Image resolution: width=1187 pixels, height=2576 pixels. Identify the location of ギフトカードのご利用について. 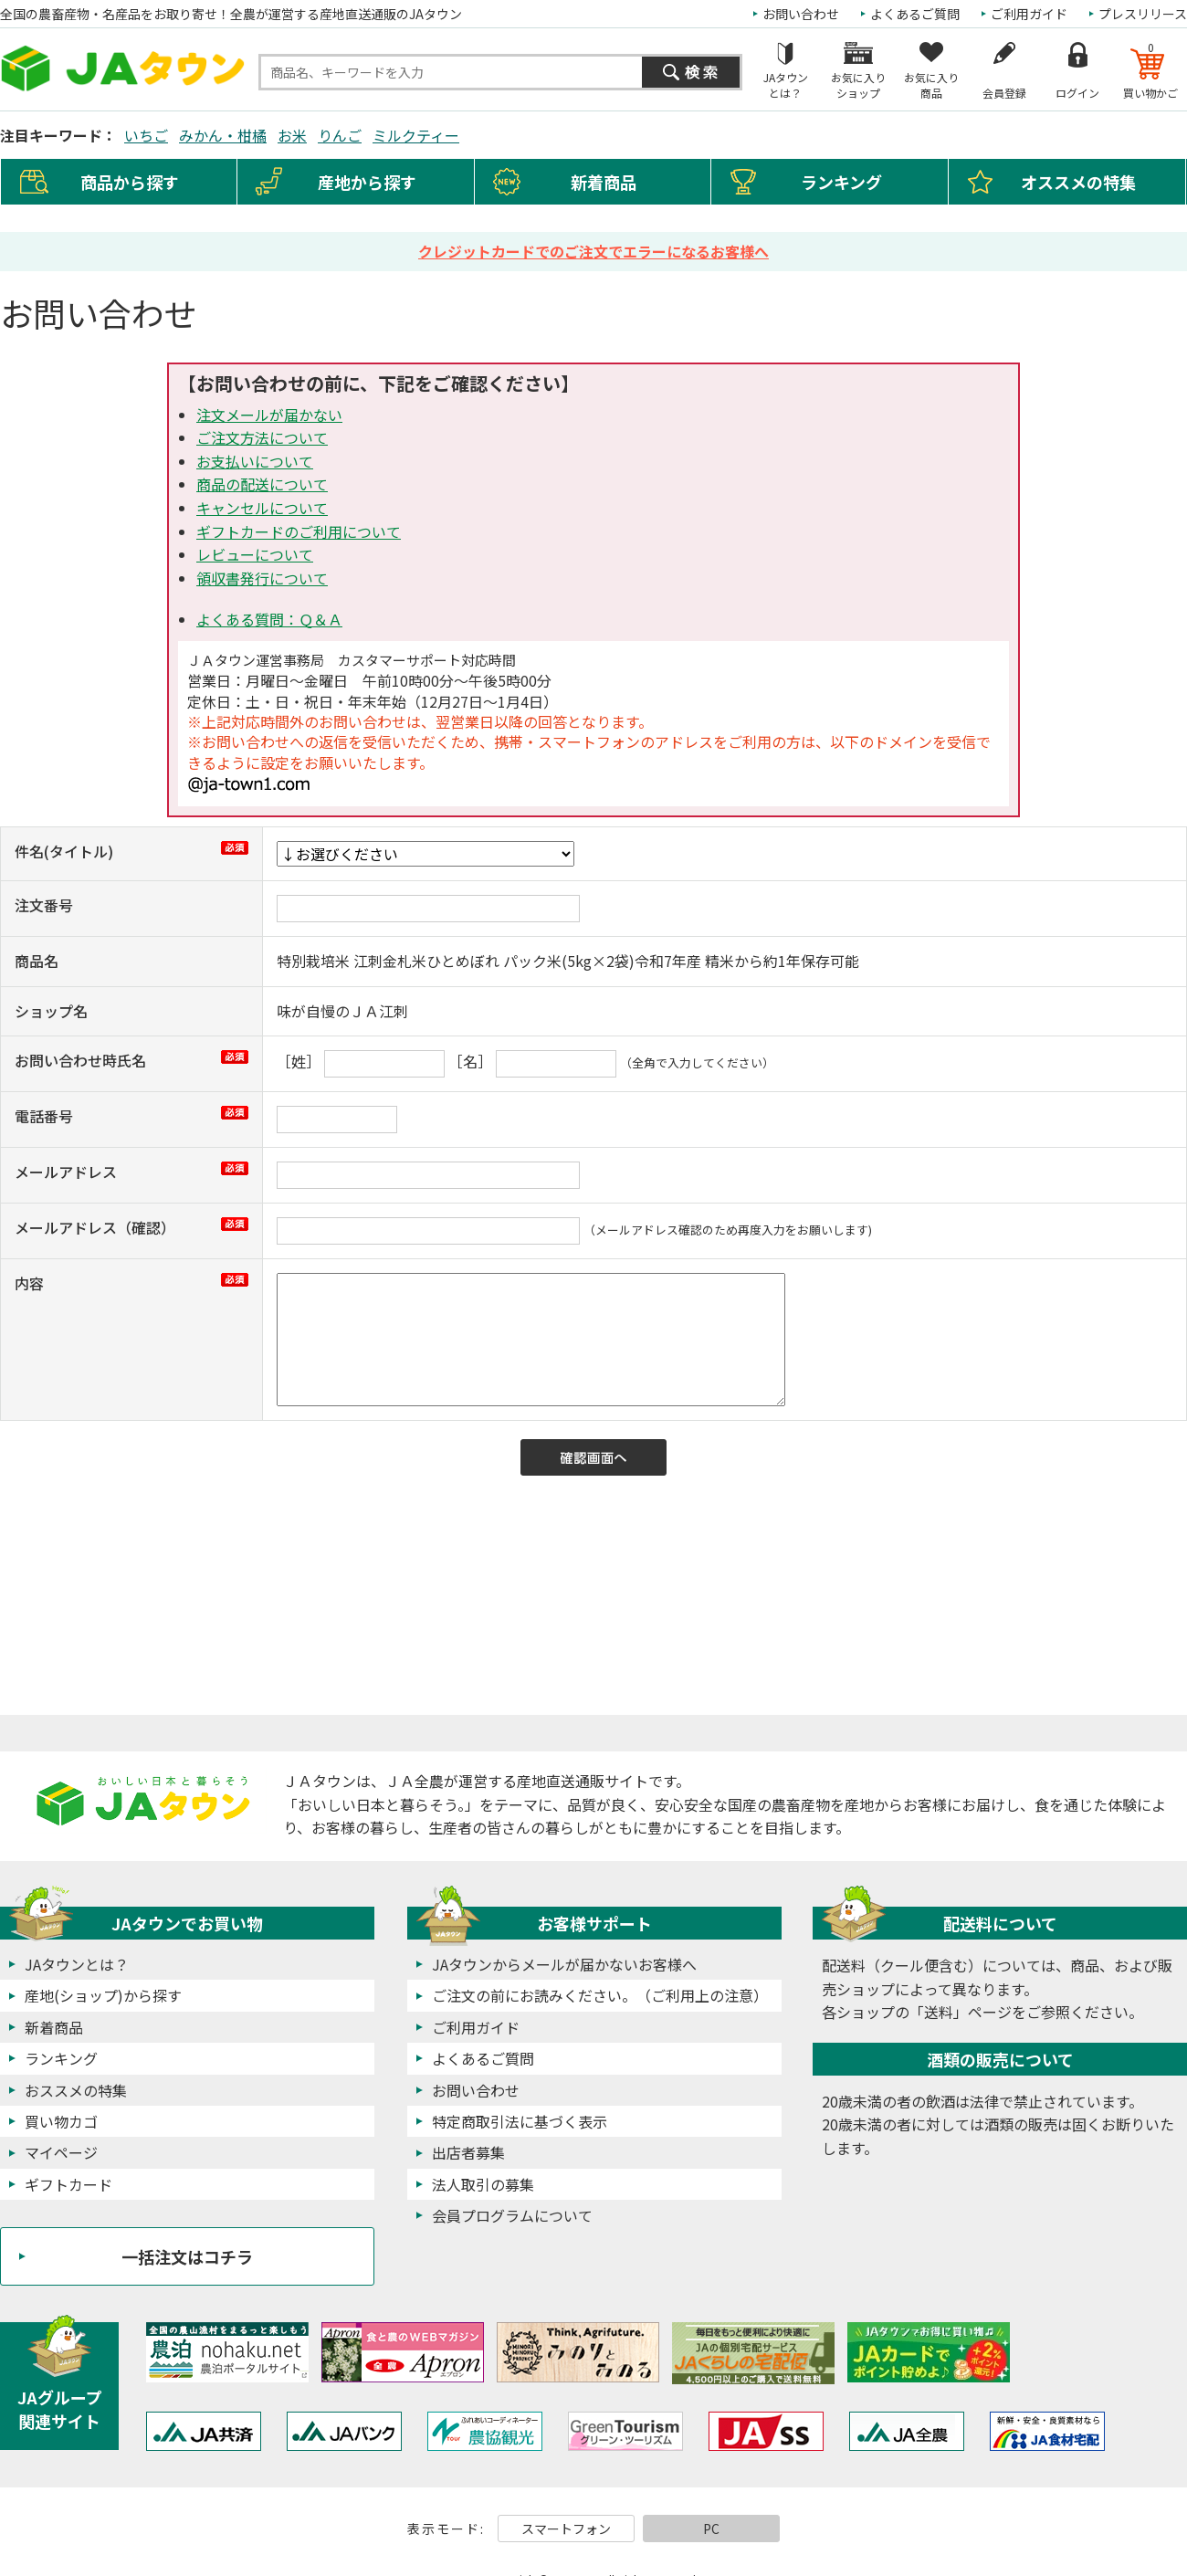
(298, 531).